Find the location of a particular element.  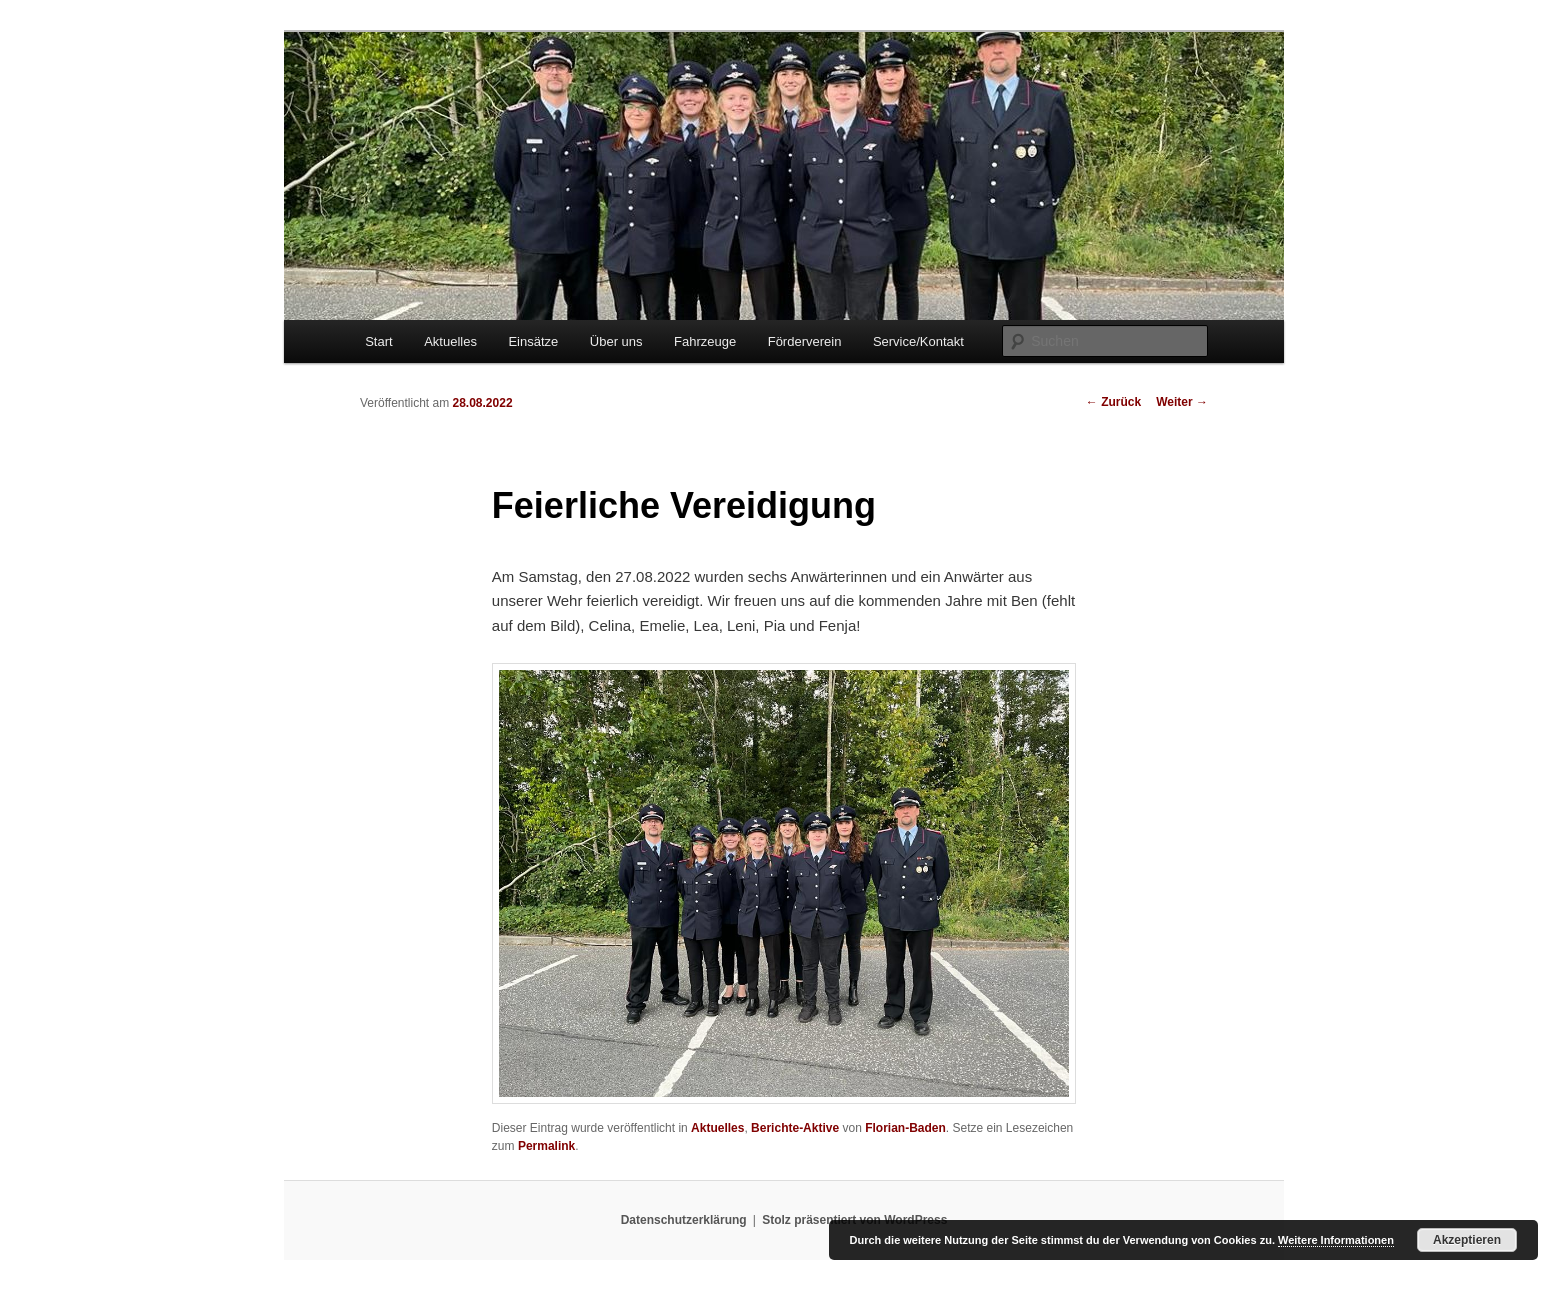

Förderverein is located at coordinates (805, 341).